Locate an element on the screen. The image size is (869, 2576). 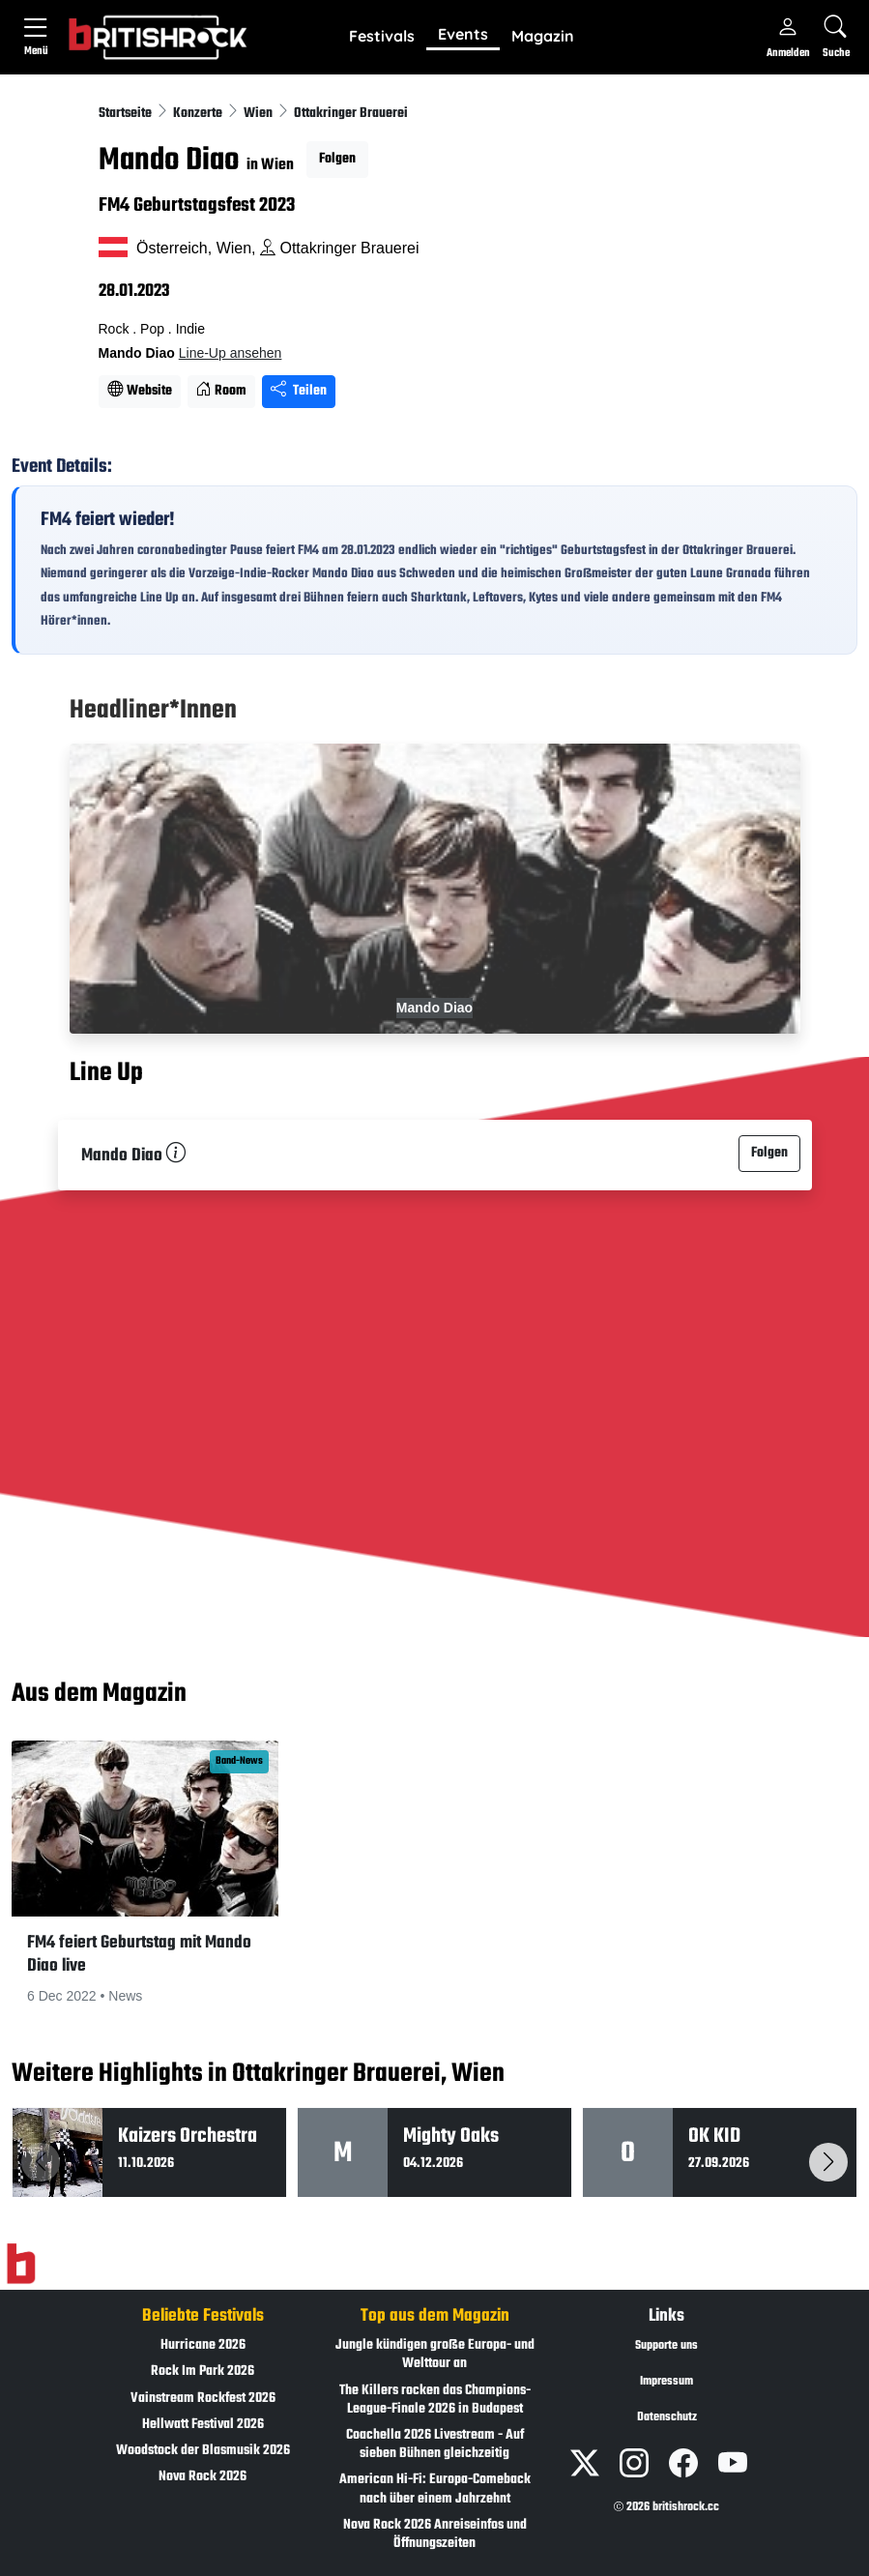
Nova Rock 2026 Anreiseinfos und Öffnungszeiten is located at coordinates (435, 2534).